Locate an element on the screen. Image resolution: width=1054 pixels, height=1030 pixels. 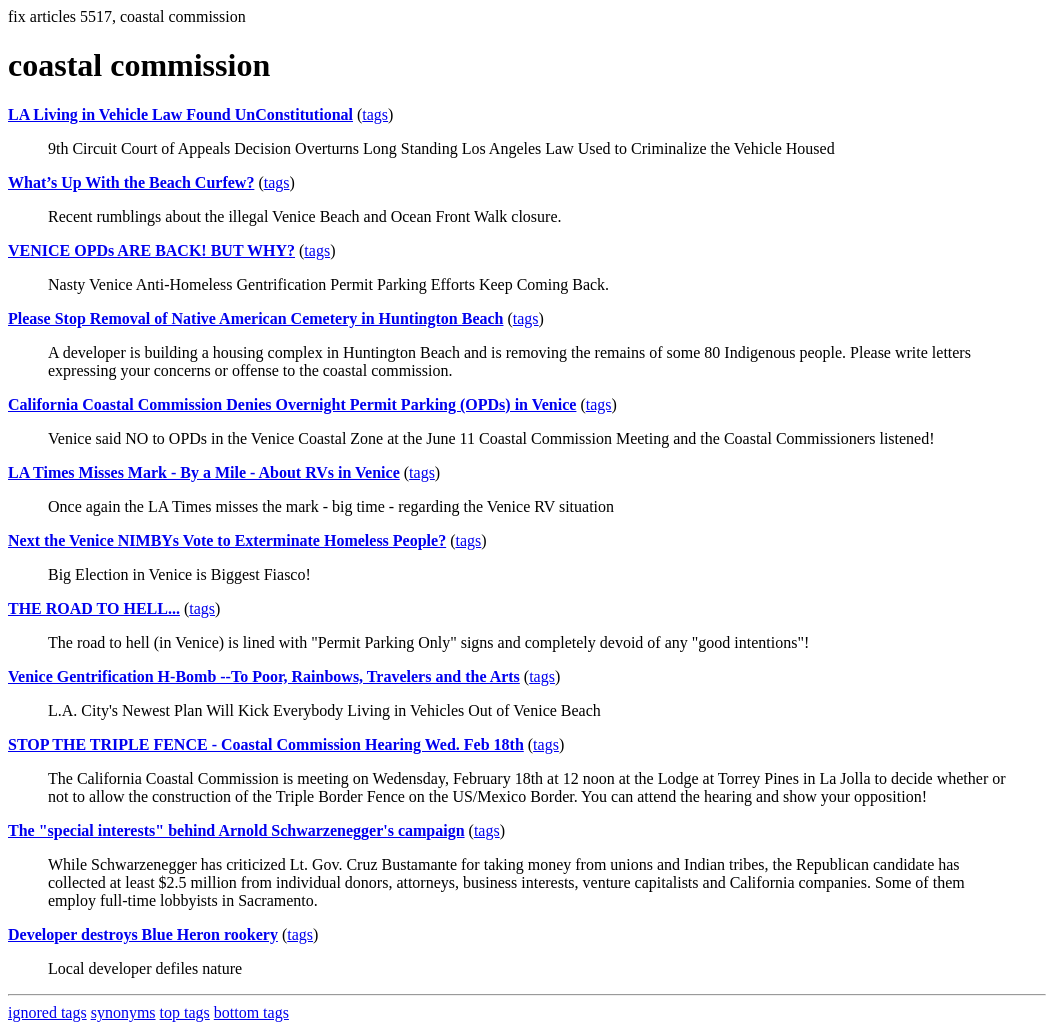
Please Stop Removal of Native American Cemetery in Huntington Beach is located at coordinates (255, 318).